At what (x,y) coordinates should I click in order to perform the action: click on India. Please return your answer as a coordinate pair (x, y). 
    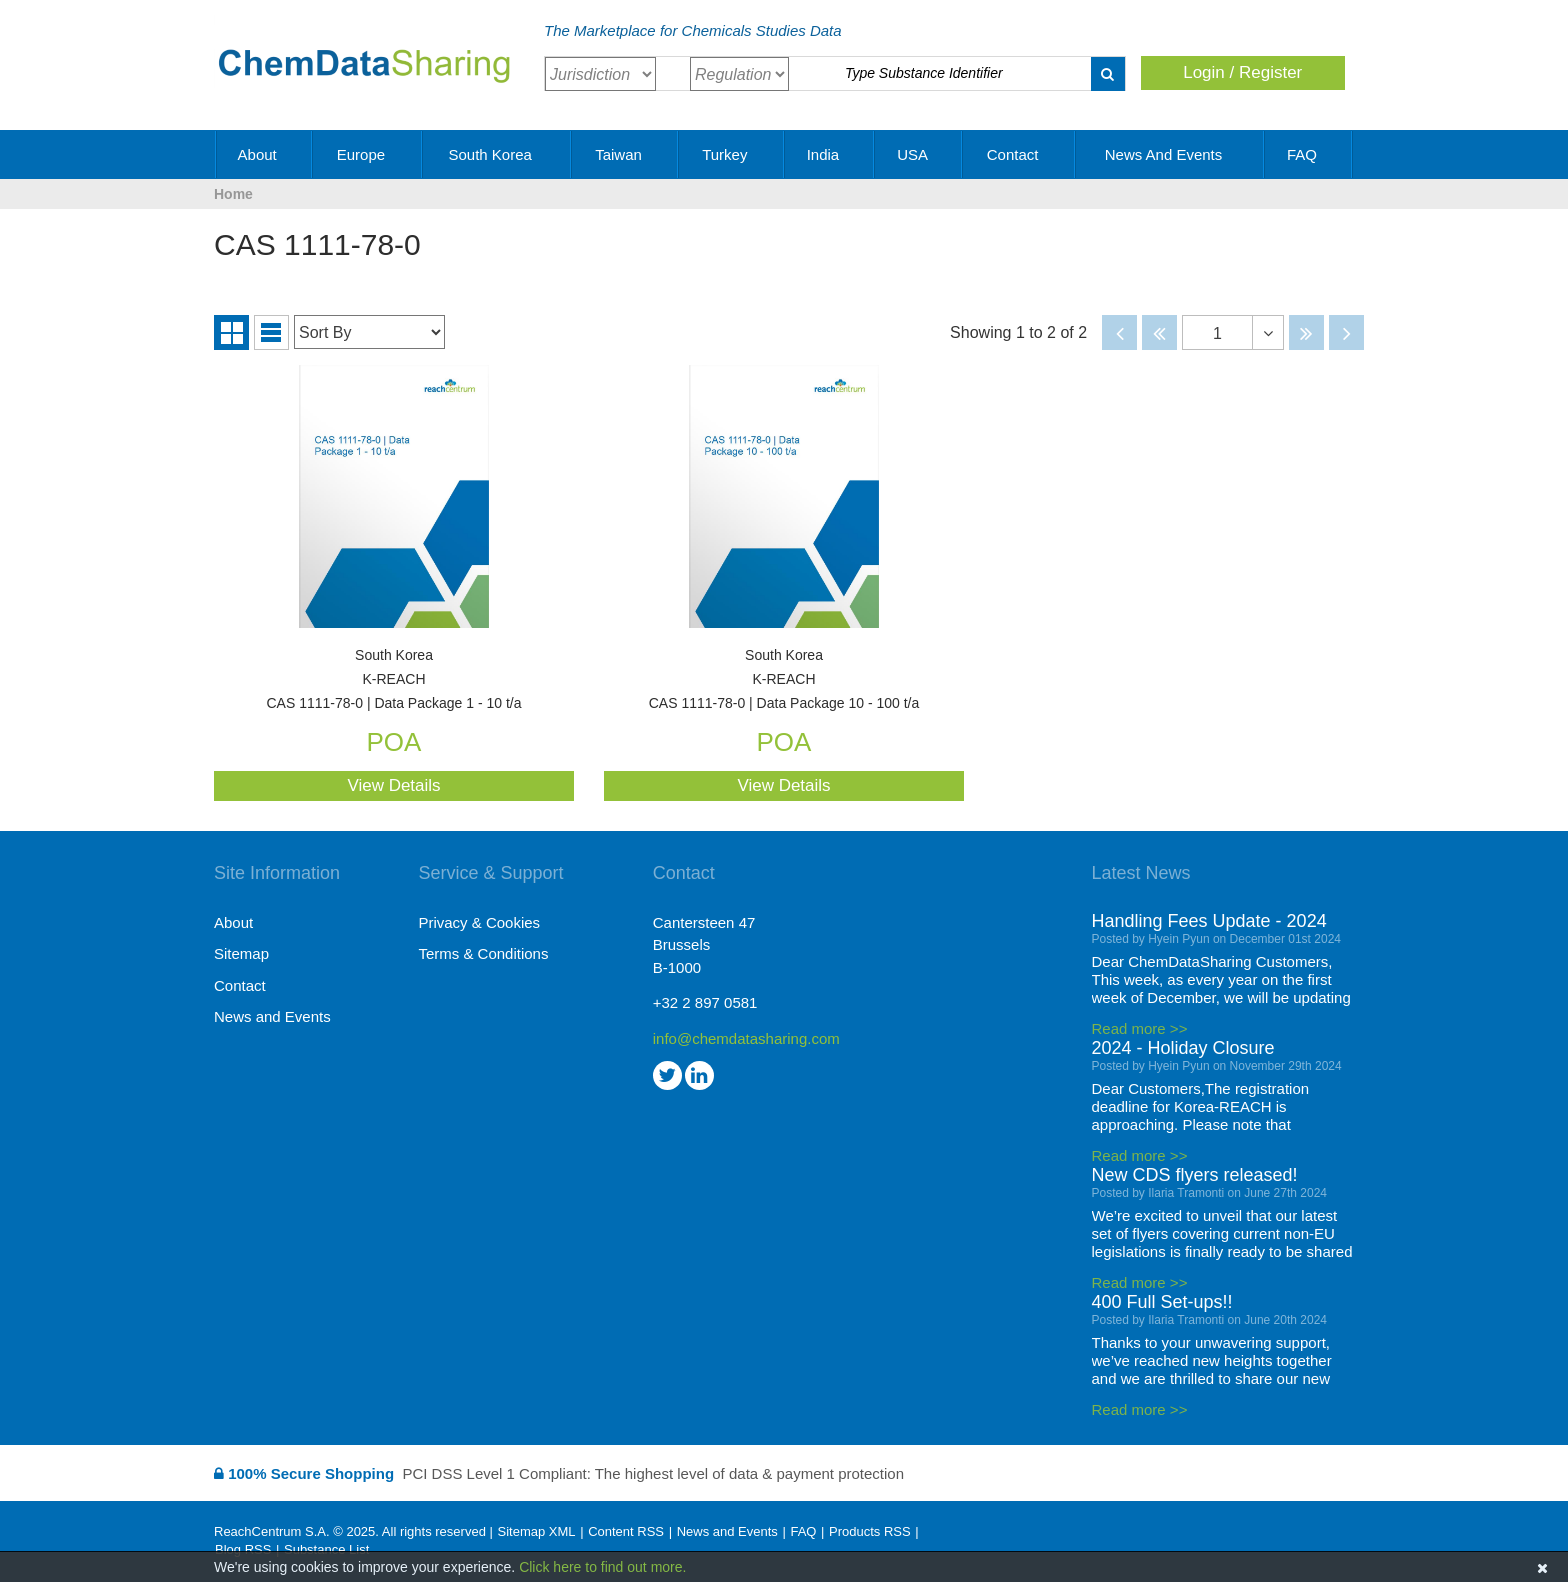
    Looking at the image, I should click on (830, 154).